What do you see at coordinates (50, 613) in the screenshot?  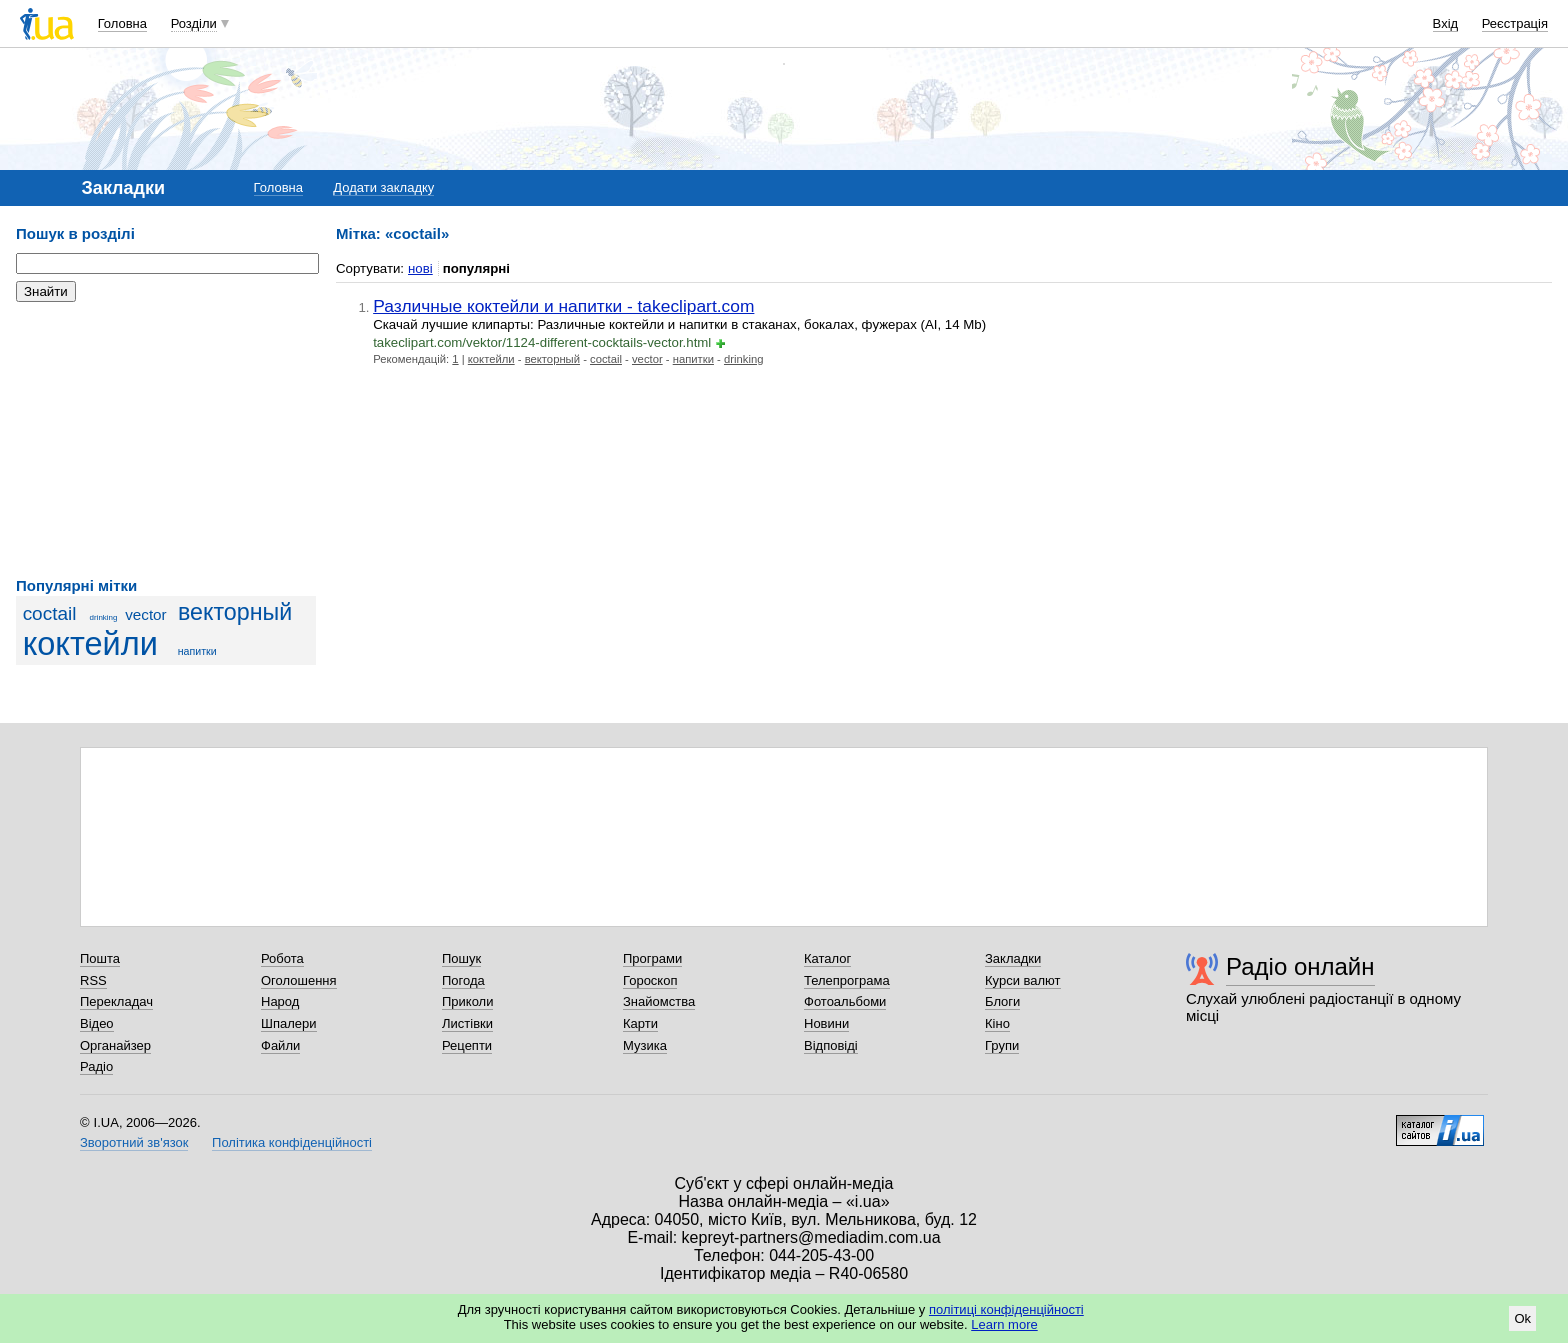 I see `coctail` at bounding box center [50, 613].